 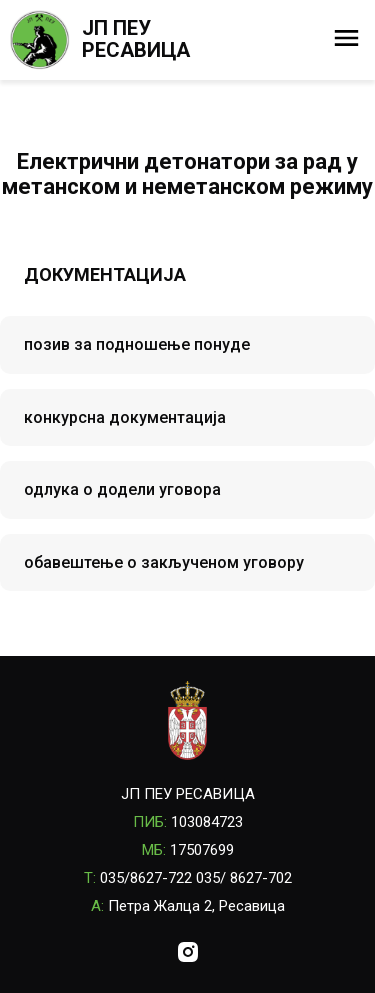 What do you see at coordinates (122, 489) in the screenshot?
I see `одлука о додели уговора` at bounding box center [122, 489].